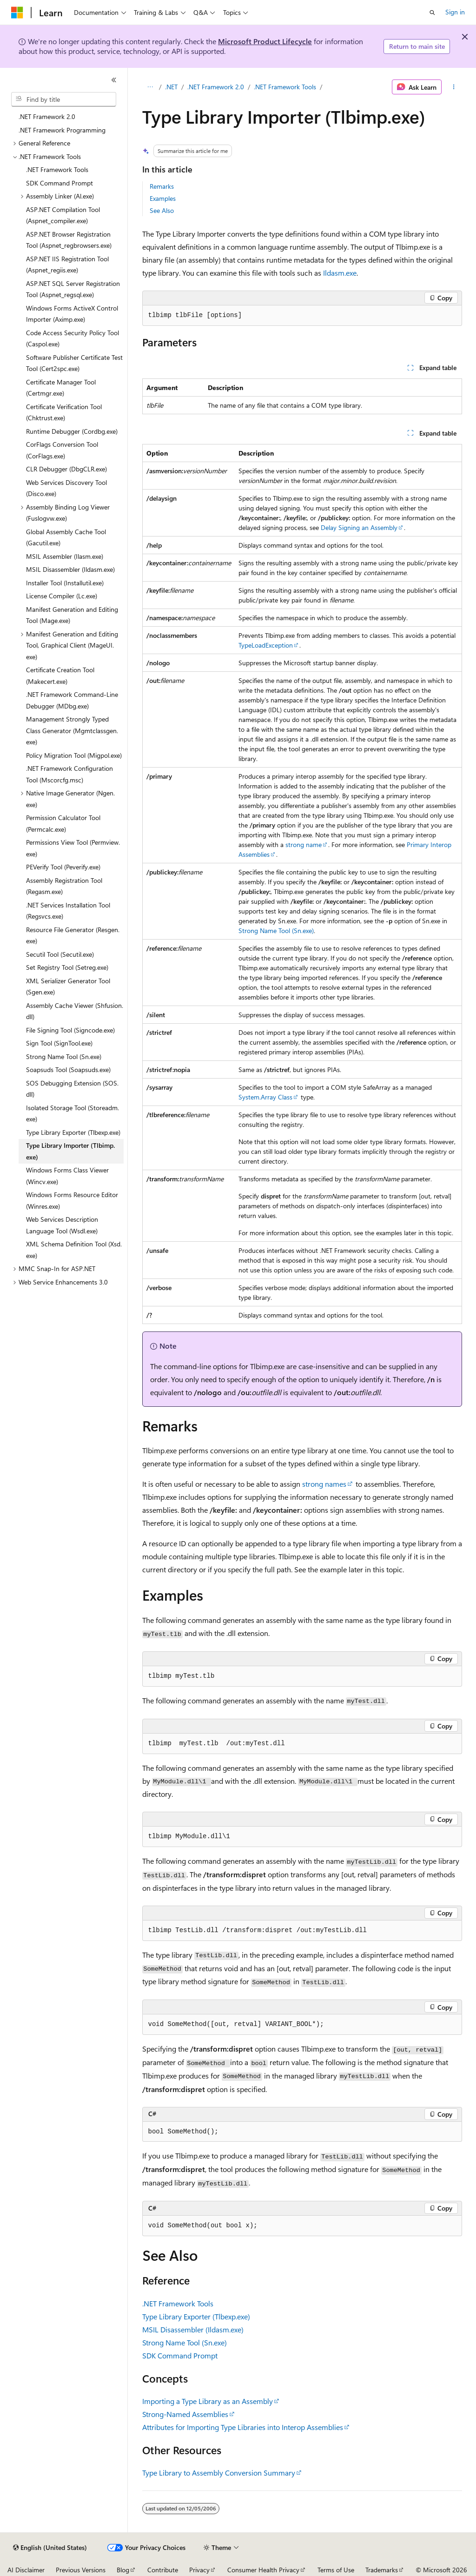  Describe the element at coordinates (72, 1113) in the screenshot. I see `Isolated Storage Tool (Storeadm.exe) [treeitem]` at that location.